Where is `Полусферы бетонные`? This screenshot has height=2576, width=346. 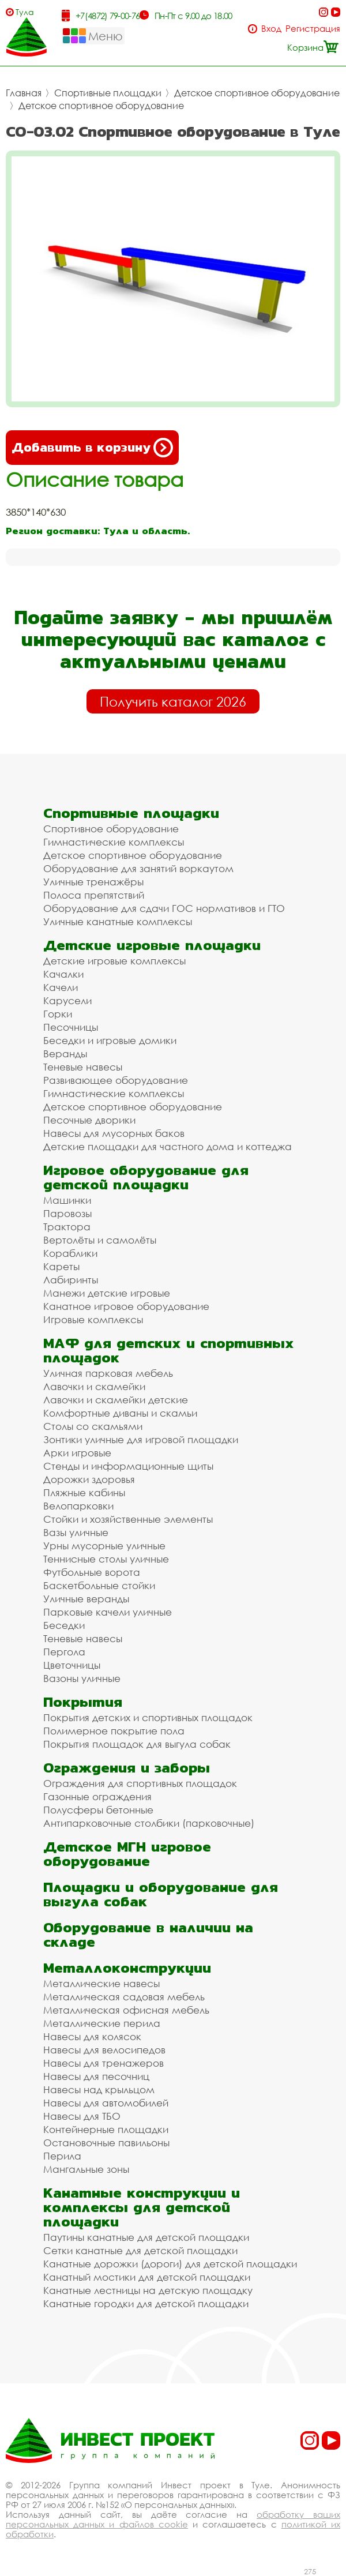
Полусферы бетонные is located at coordinates (98, 1810).